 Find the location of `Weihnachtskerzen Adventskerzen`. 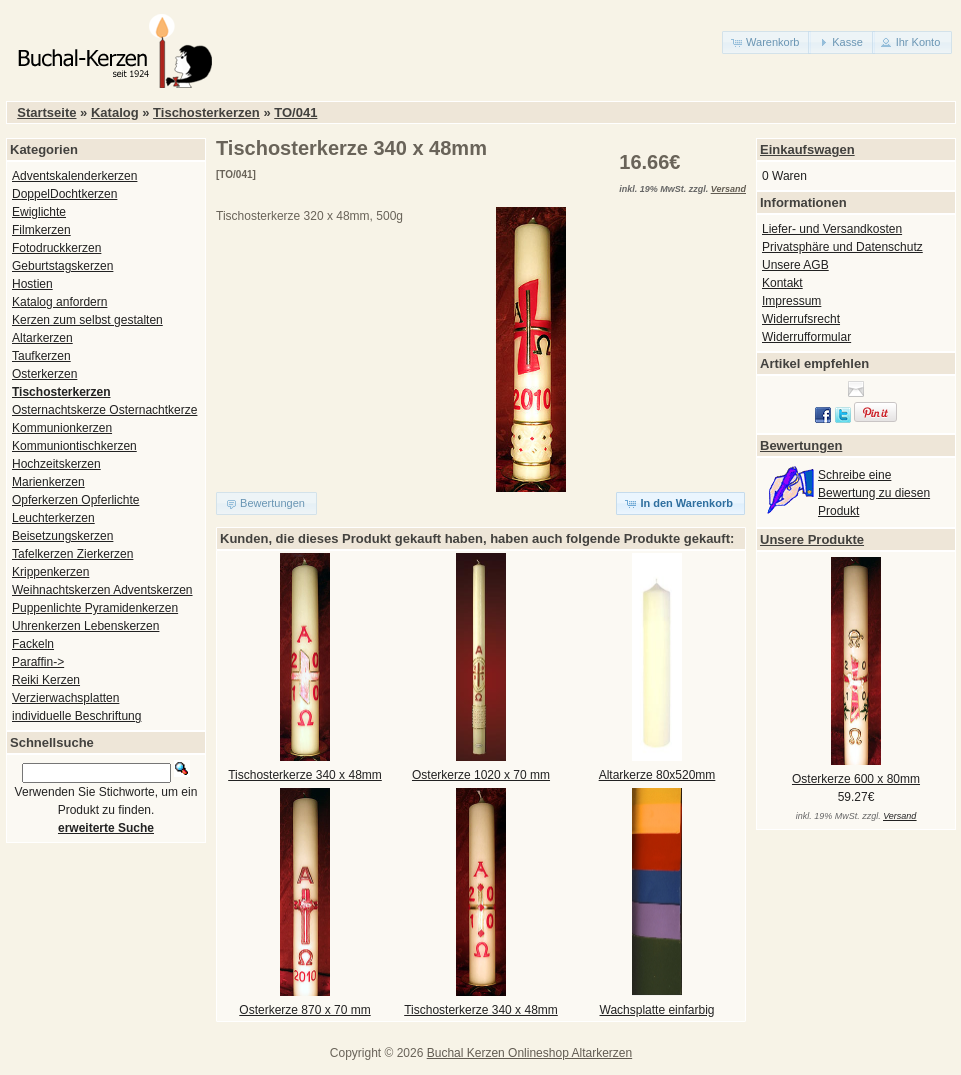

Weihnachtskerzen Adventskerzen is located at coordinates (102, 590).